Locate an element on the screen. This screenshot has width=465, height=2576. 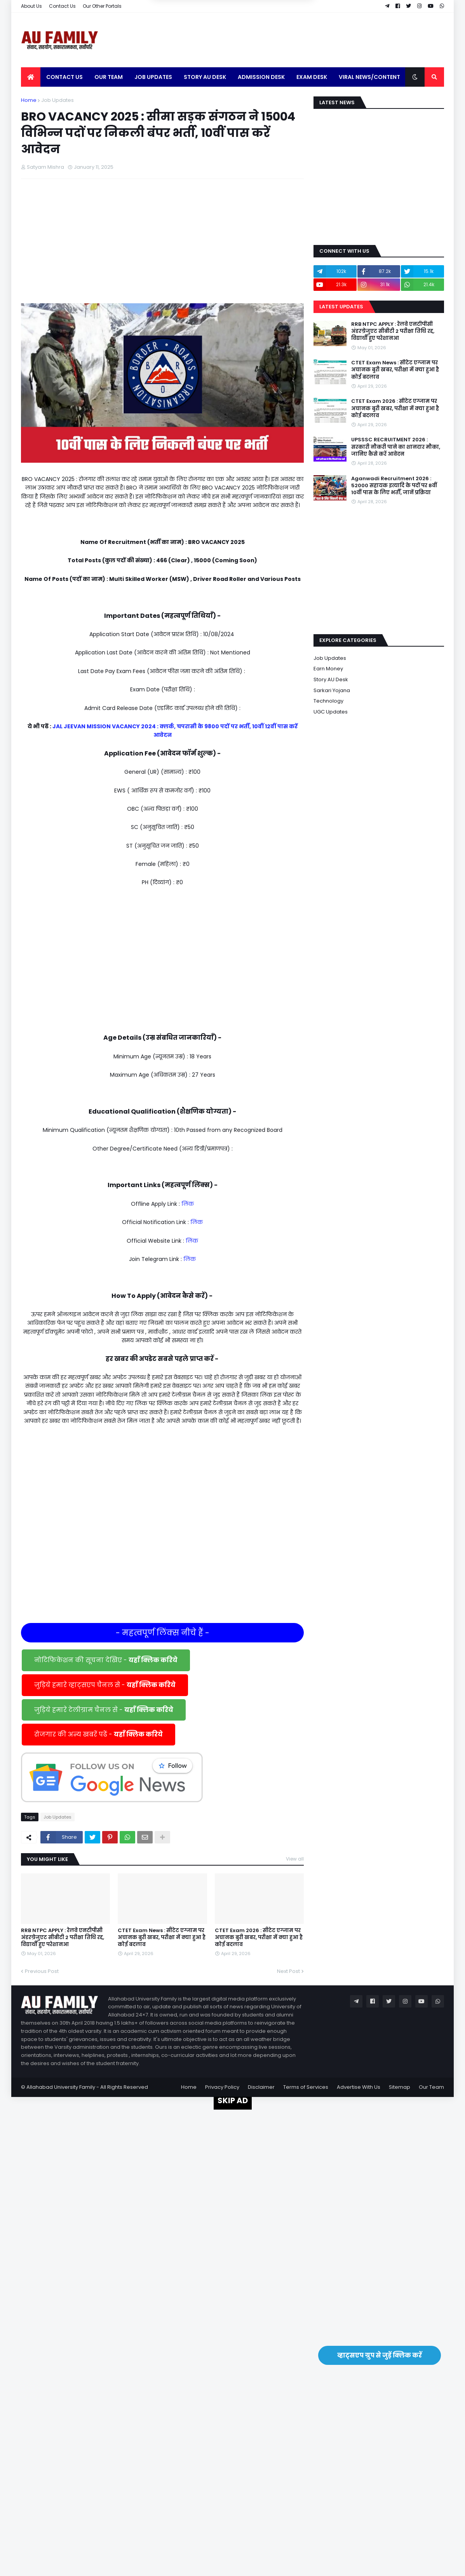
UPSSSC RECRUITMENT 2026 : सरकारी नौकरी पाने का शानदार मौका, जानिए कैसे करें आवेदन is located at coordinates (395, 446).